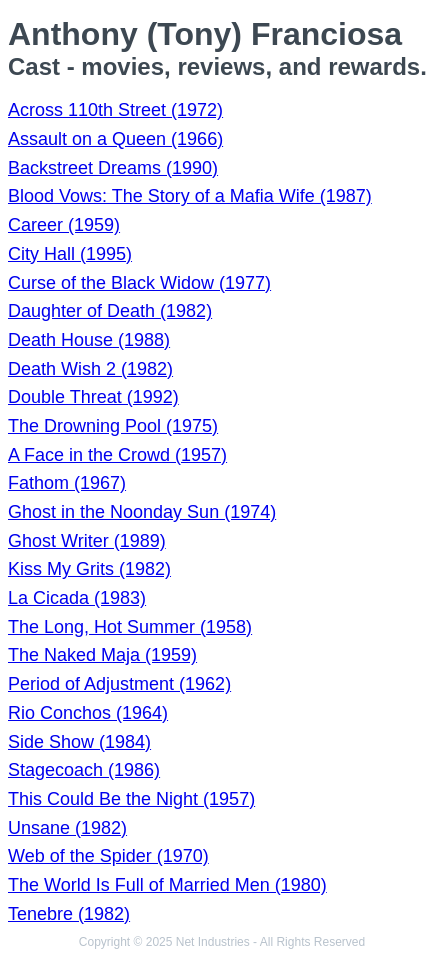 The width and height of the screenshot is (444, 958). Describe the element at coordinates (131, 799) in the screenshot. I see `This Could Be the Night (1957)` at that location.